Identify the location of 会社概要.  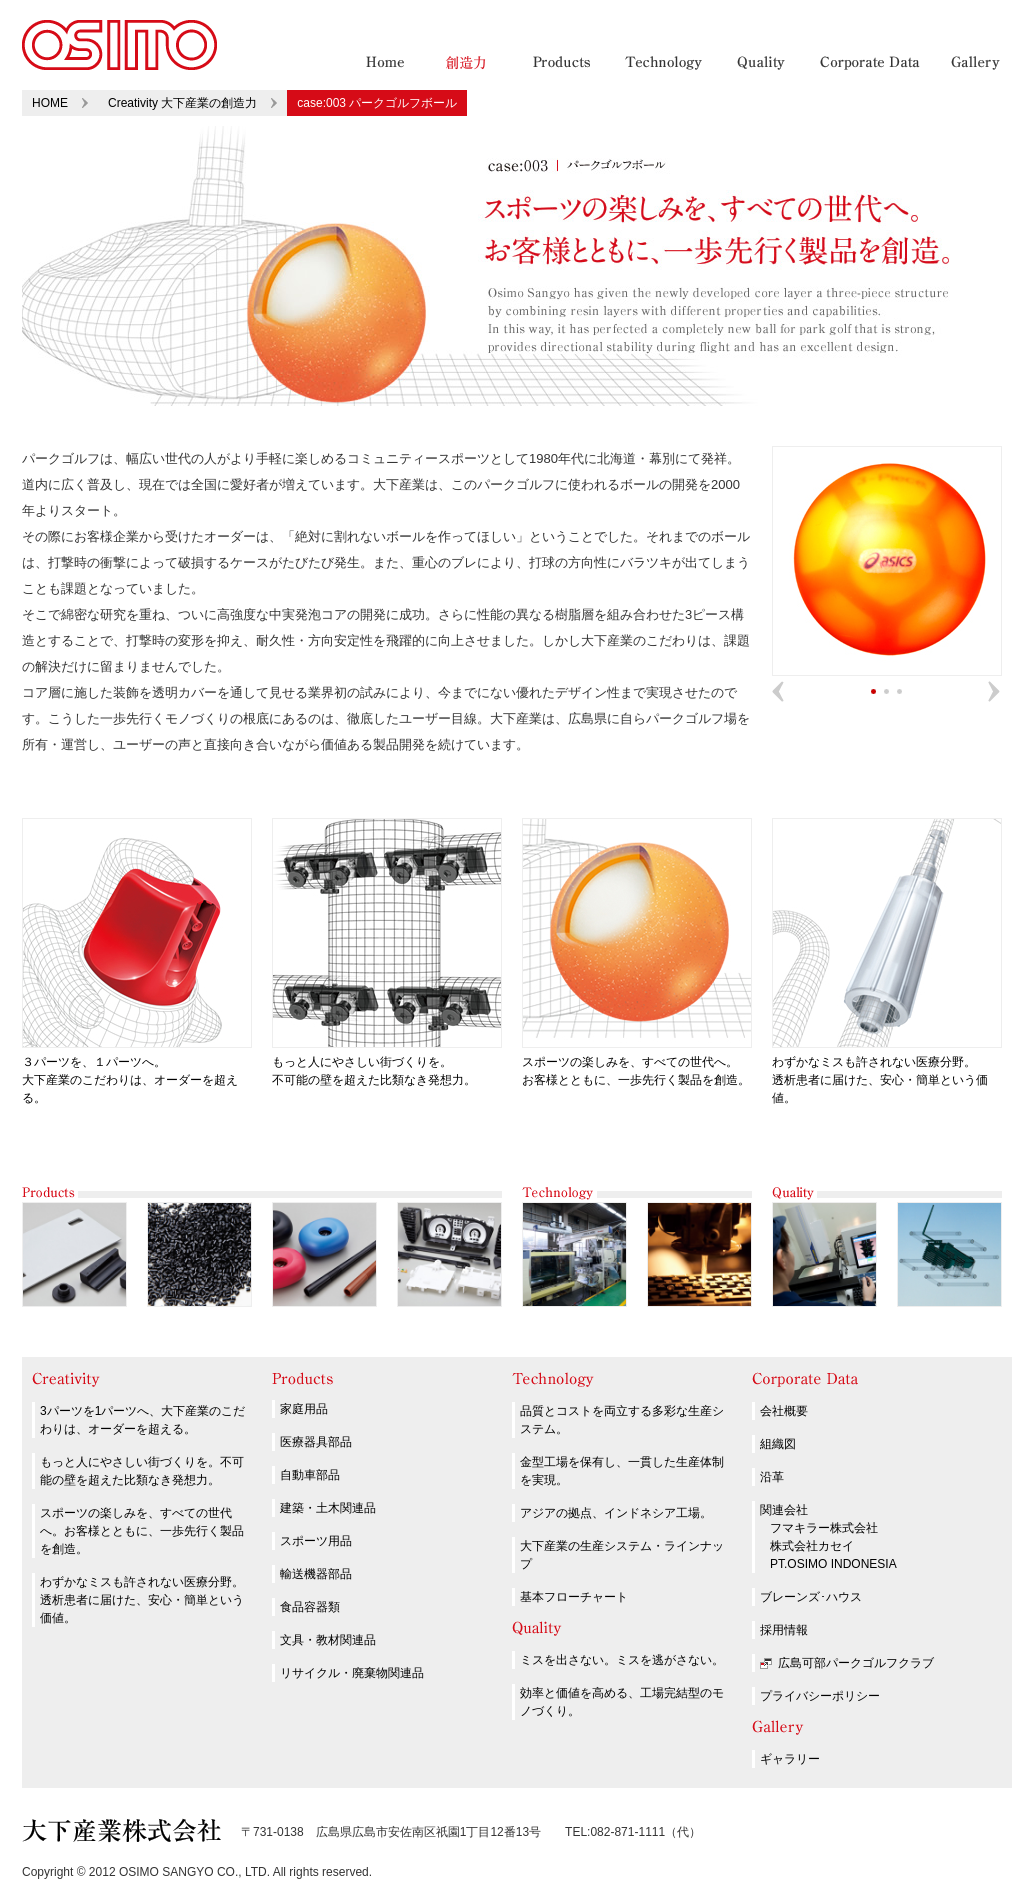
(784, 1411).